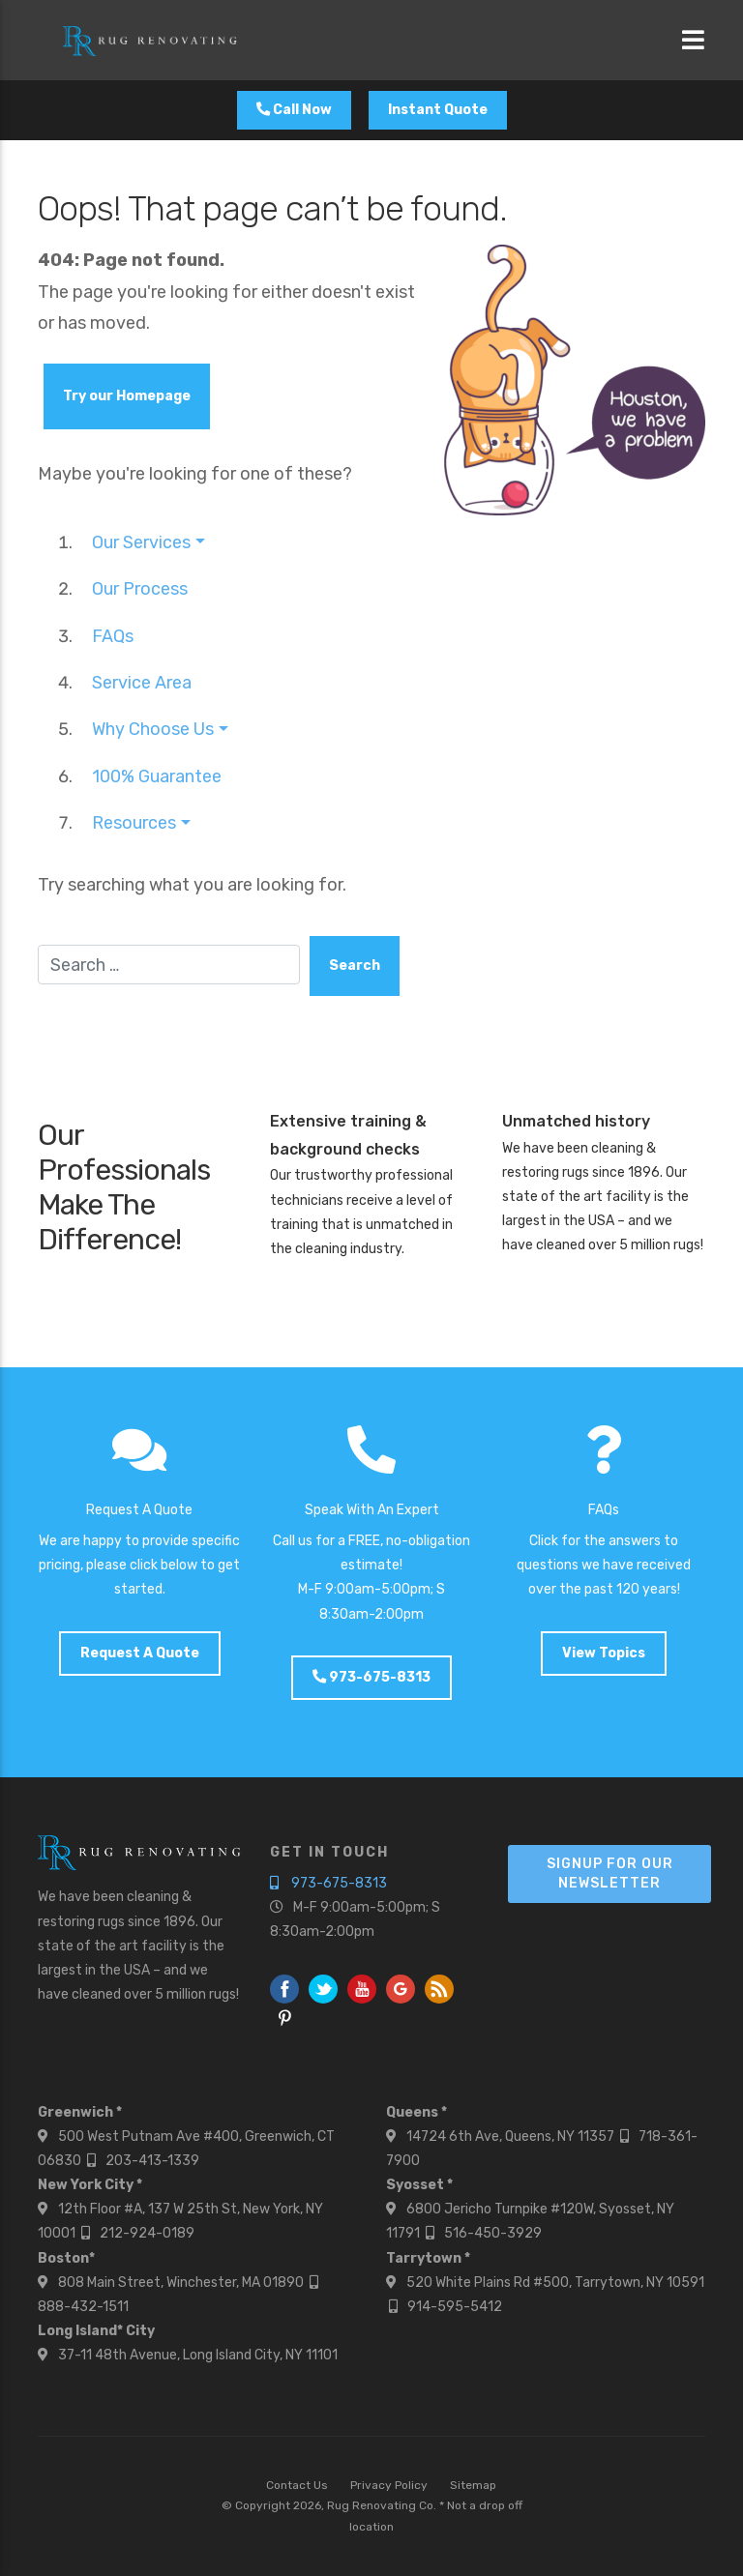 The width and height of the screenshot is (743, 2576). Describe the element at coordinates (134, 823) in the screenshot. I see `Resources` at that location.